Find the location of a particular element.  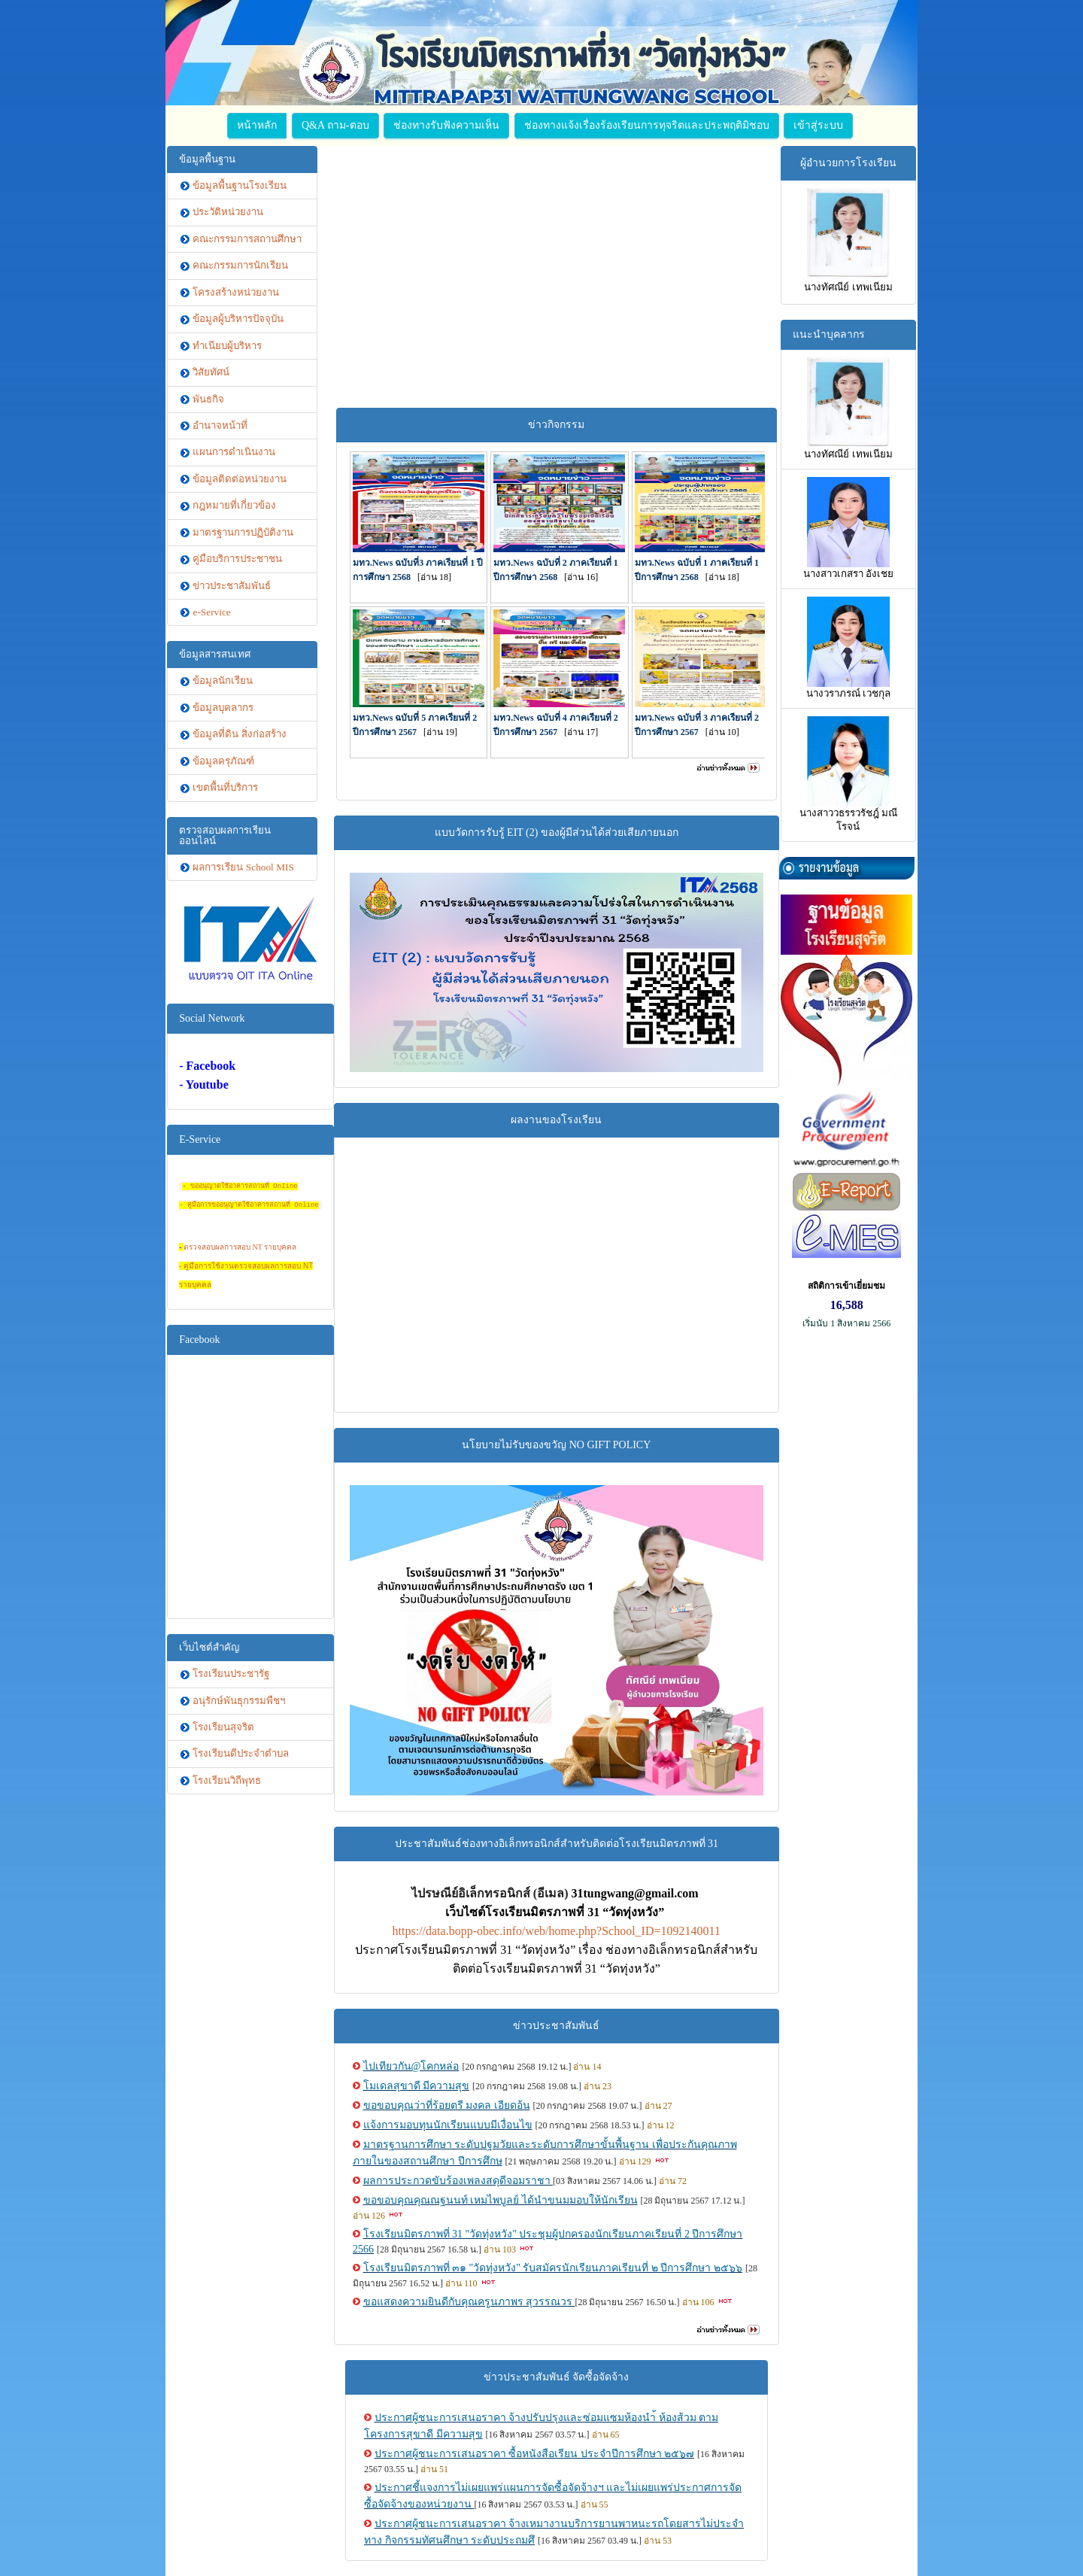

ข้อมูลที่ดิน สิ่งก่อสร้าง is located at coordinates (239, 734).